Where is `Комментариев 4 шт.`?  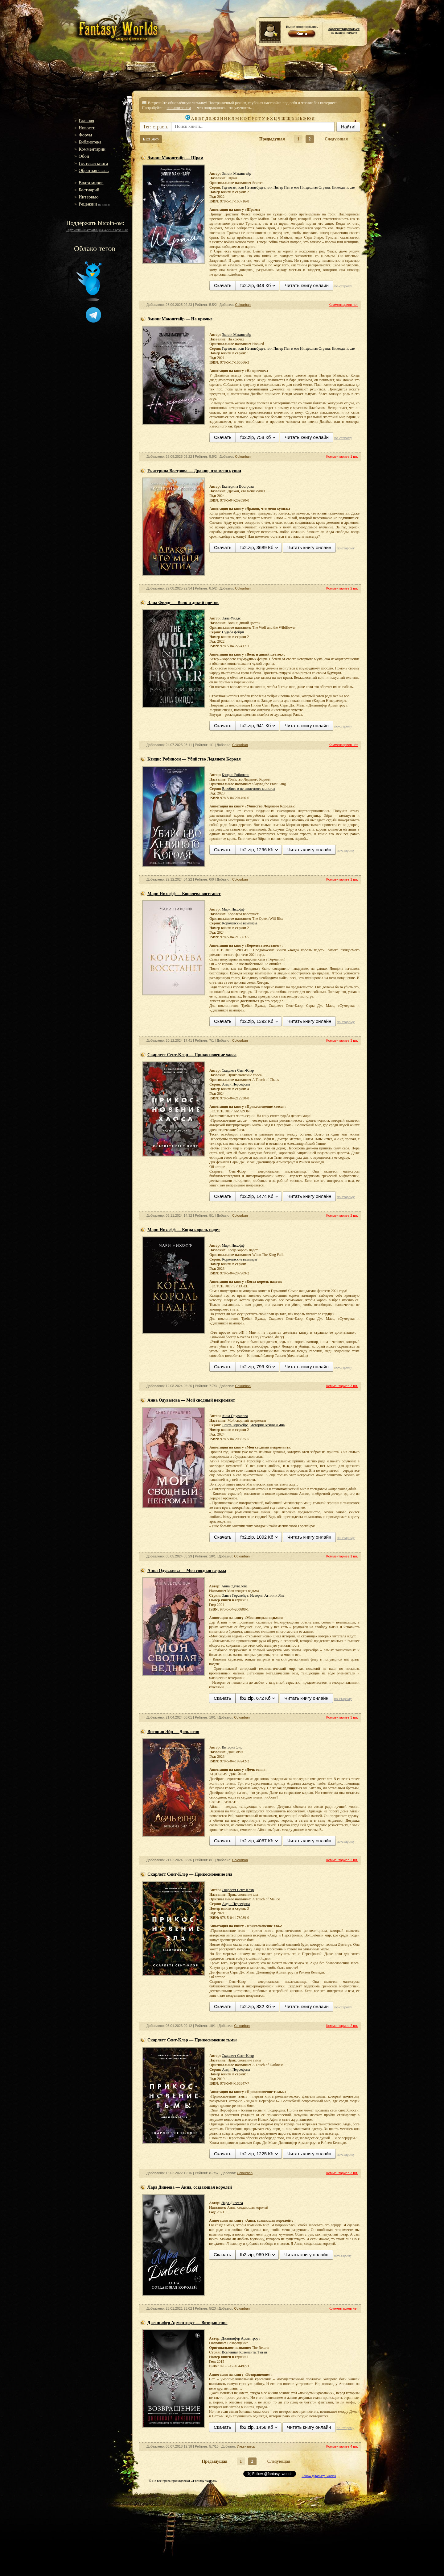
Комментариев 4 шт. is located at coordinates (342, 2446).